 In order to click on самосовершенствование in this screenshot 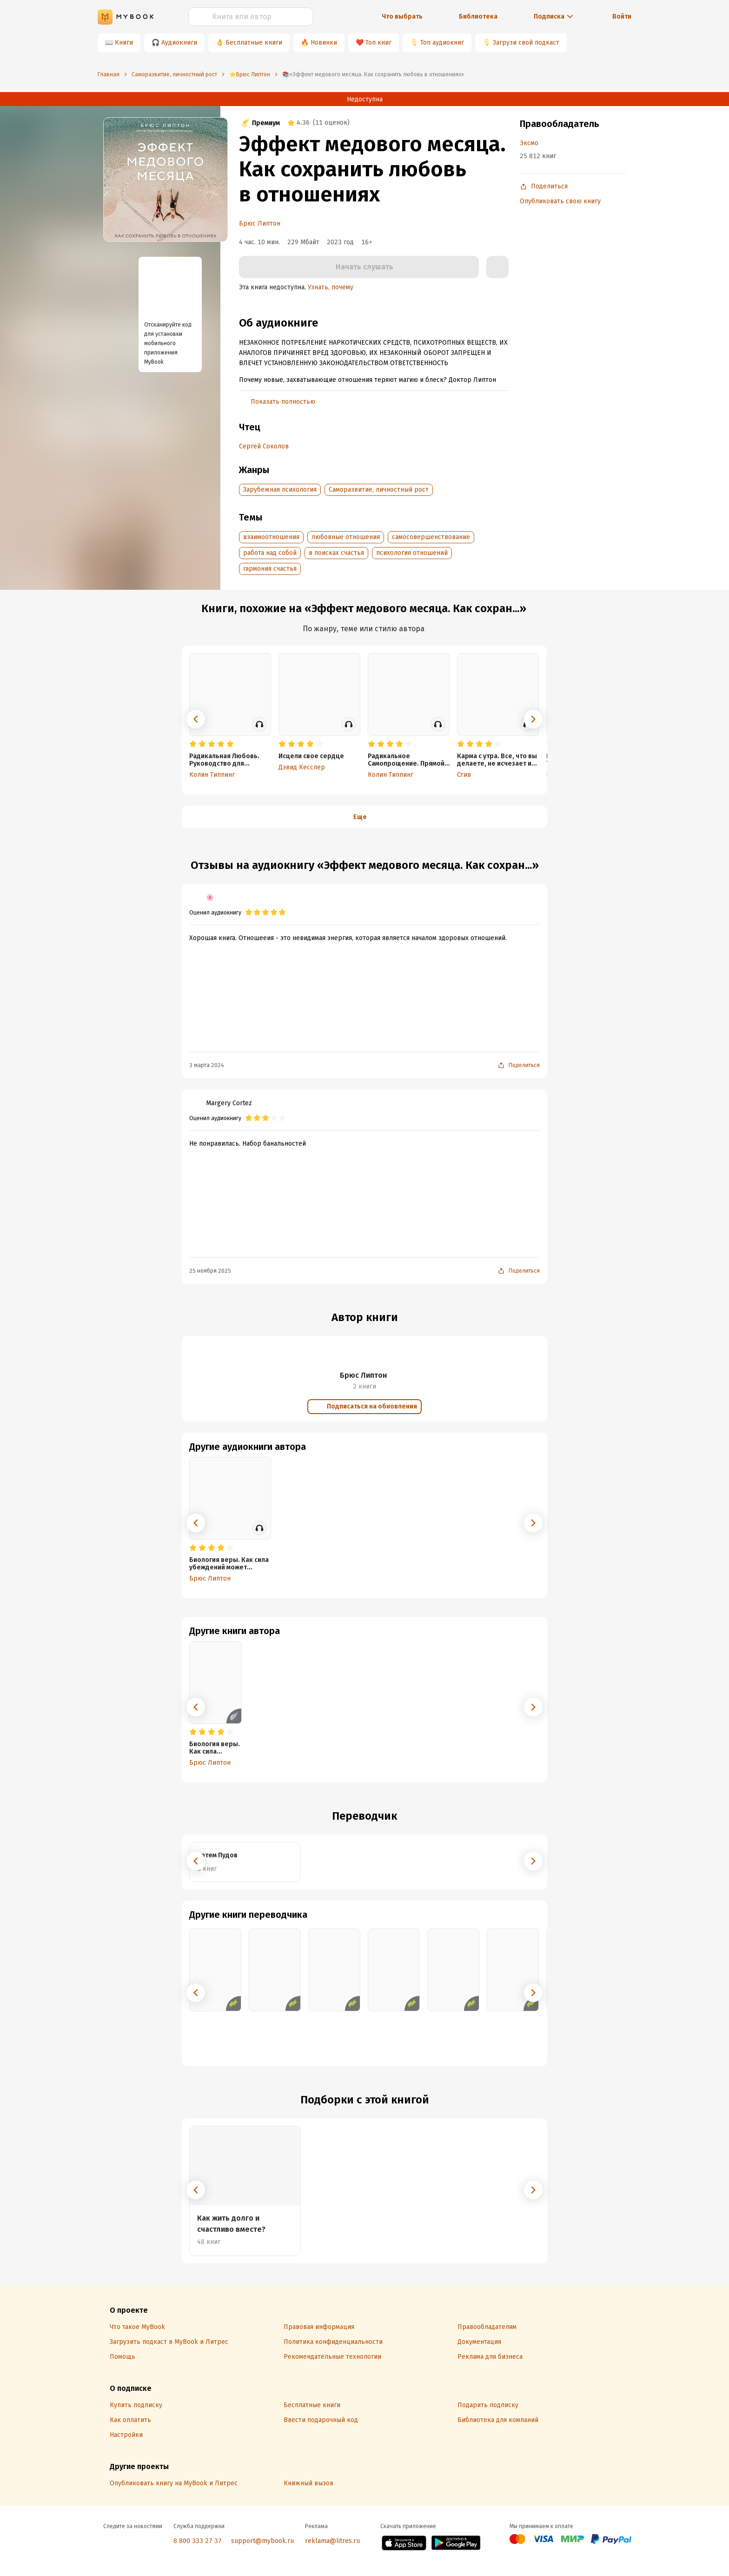, I will do `click(431, 537)`.